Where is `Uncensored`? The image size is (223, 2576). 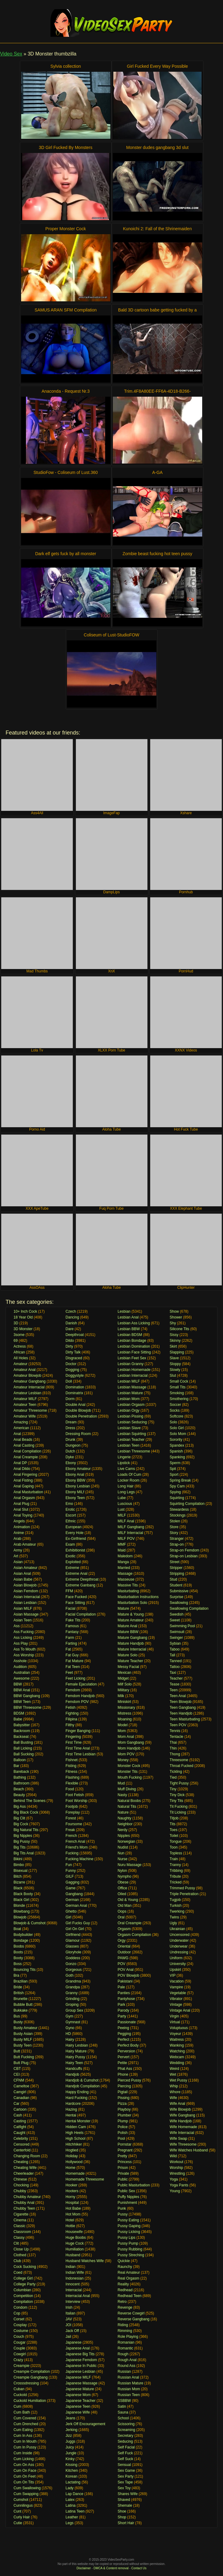
Uncensored is located at coordinates (180, 1935).